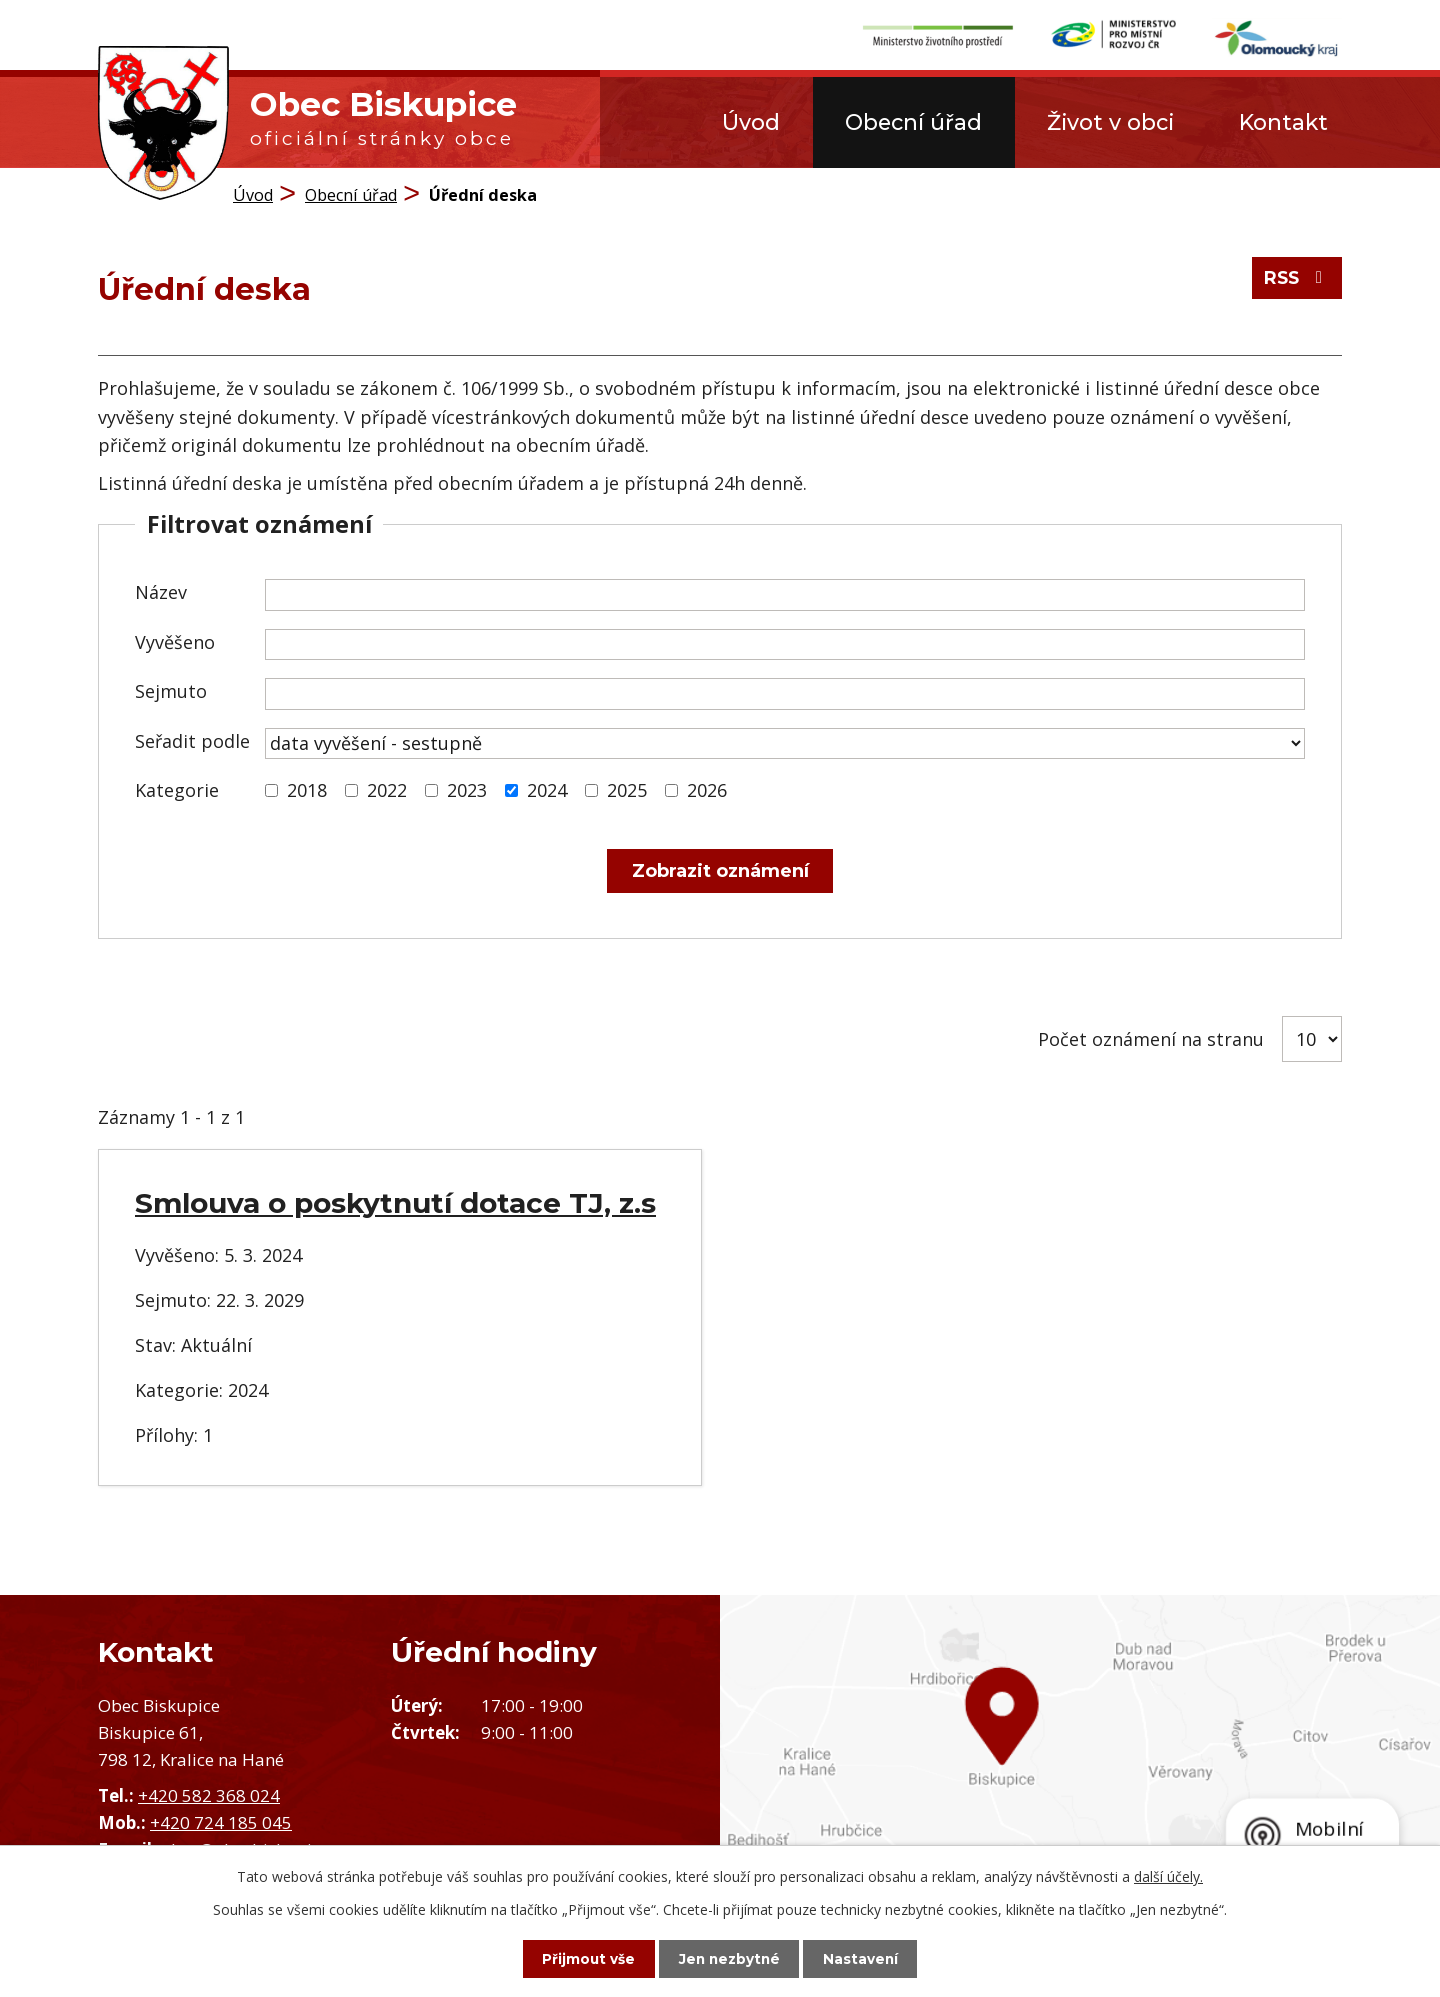  What do you see at coordinates (729, 1958) in the screenshot?
I see `Jen nezbytné` at bounding box center [729, 1958].